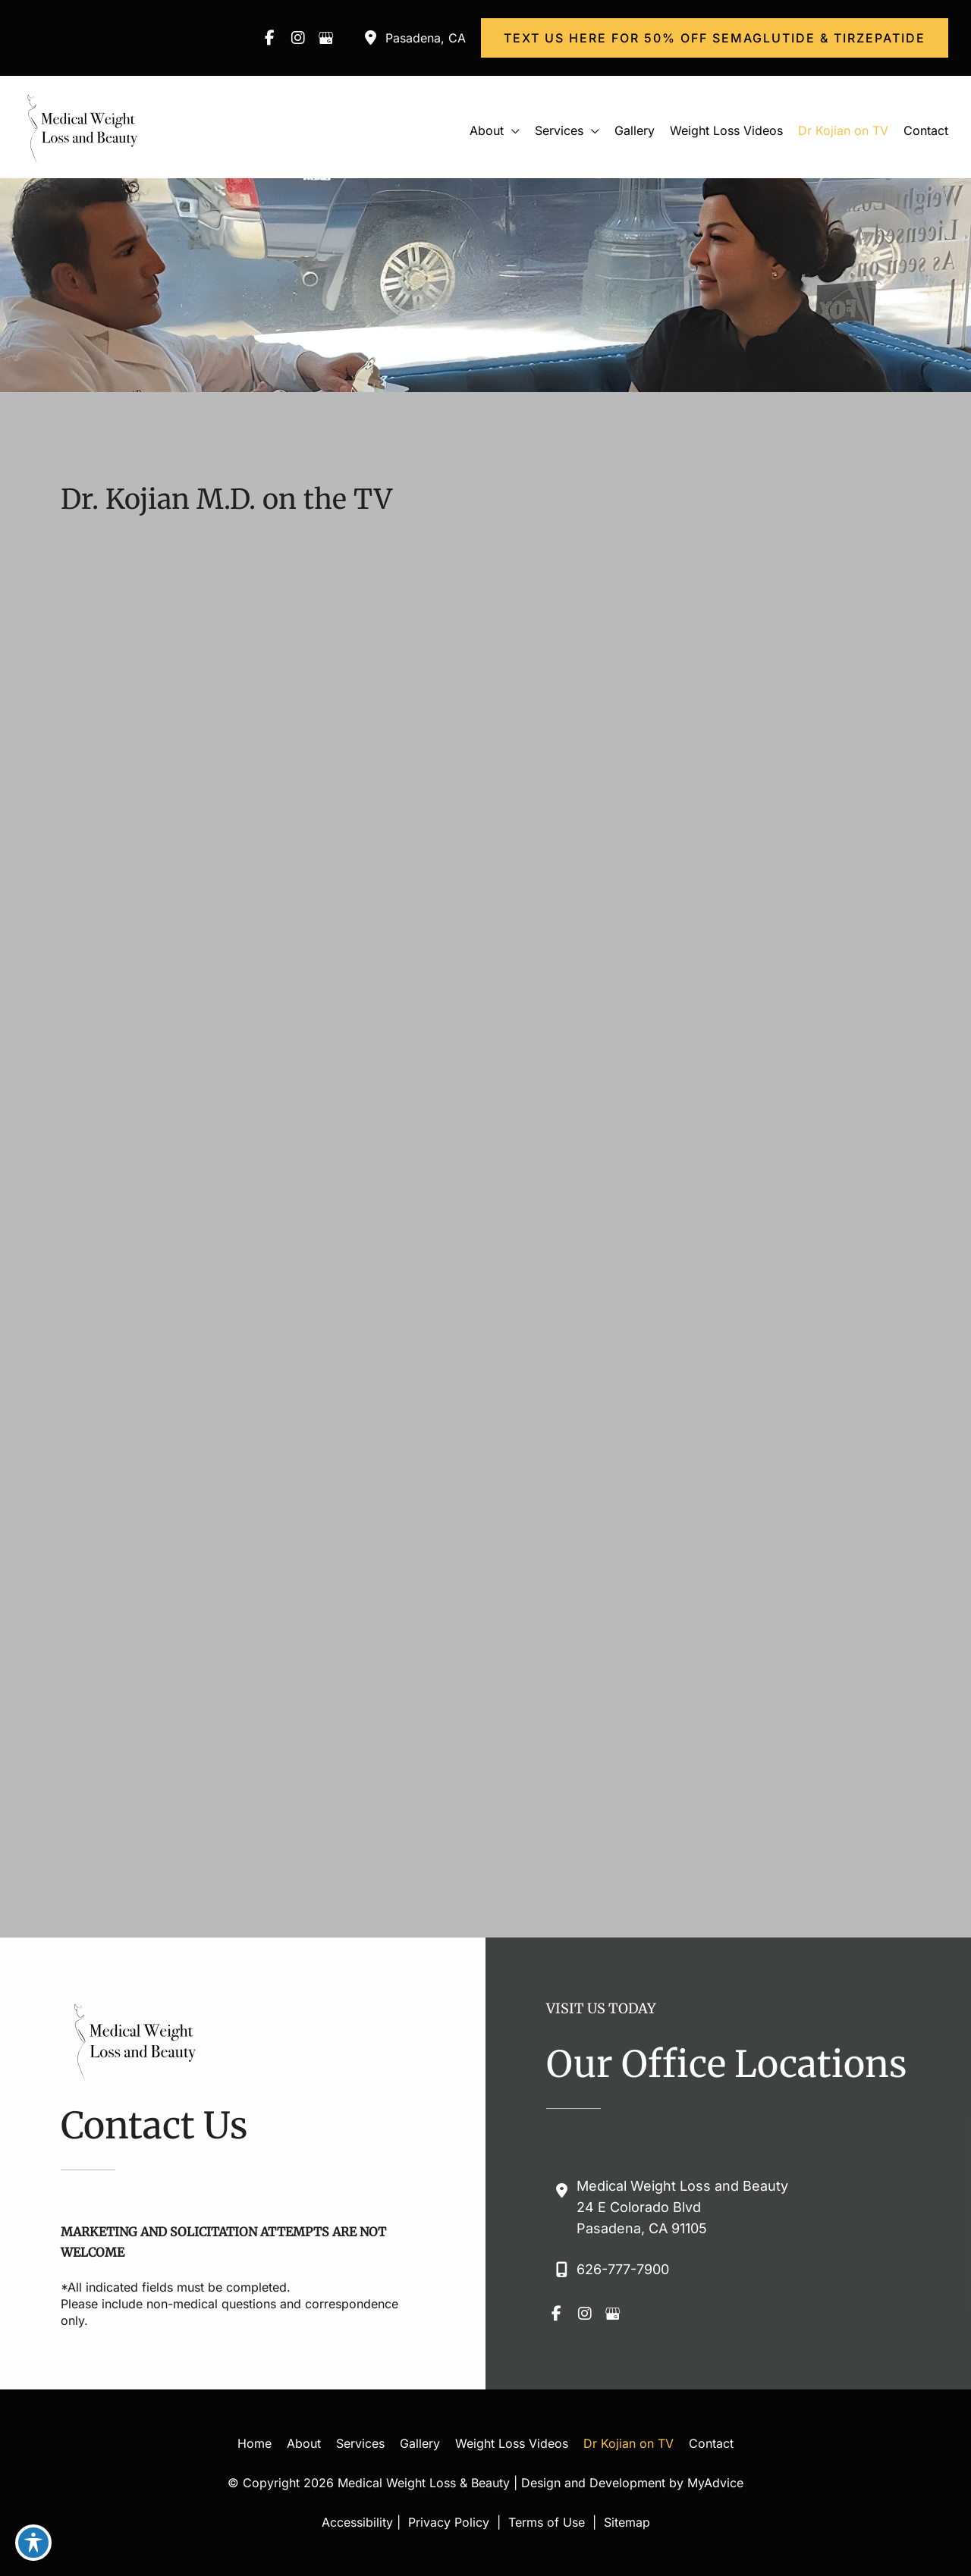 This screenshot has height=2576, width=971. Describe the element at coordinates (33, 2542) in the screenshot. I see `[Toggle Accessibility Toolbar]` at that location.